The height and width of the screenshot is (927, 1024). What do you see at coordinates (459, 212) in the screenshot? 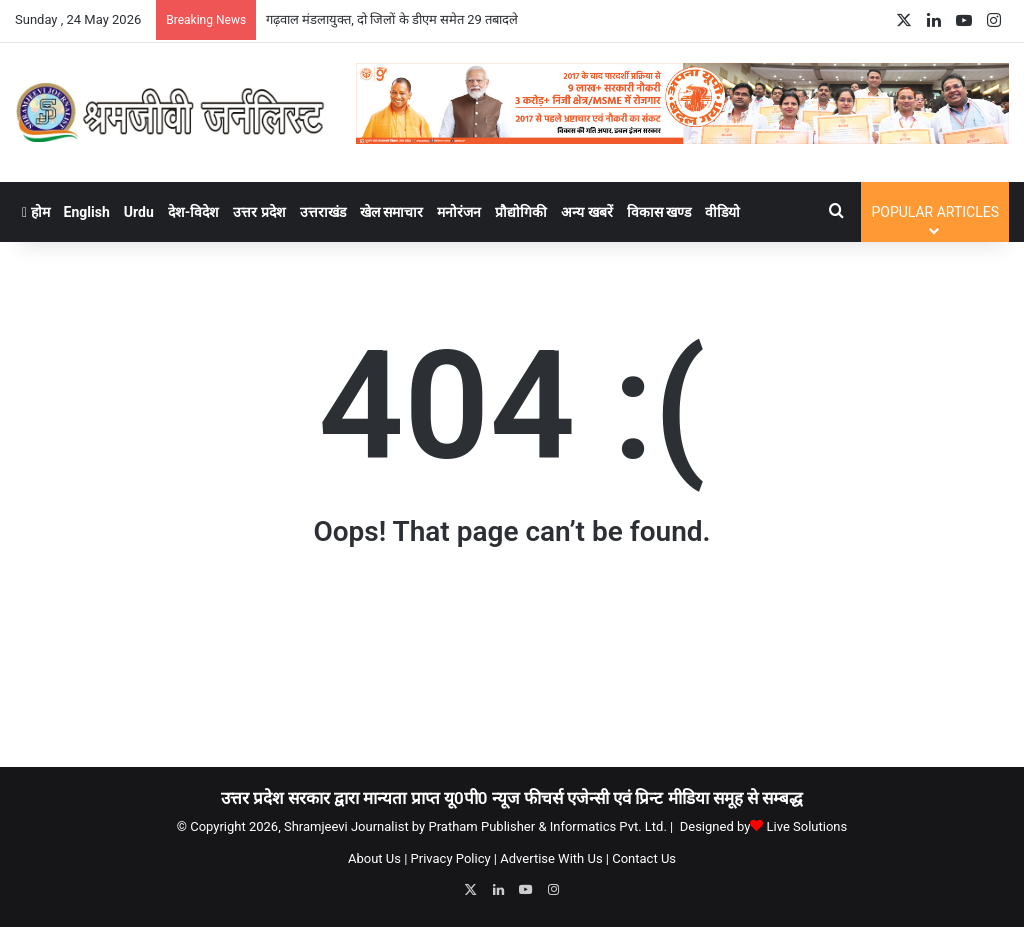
I see `मनोरंजन` at bounding box center [459, 212].